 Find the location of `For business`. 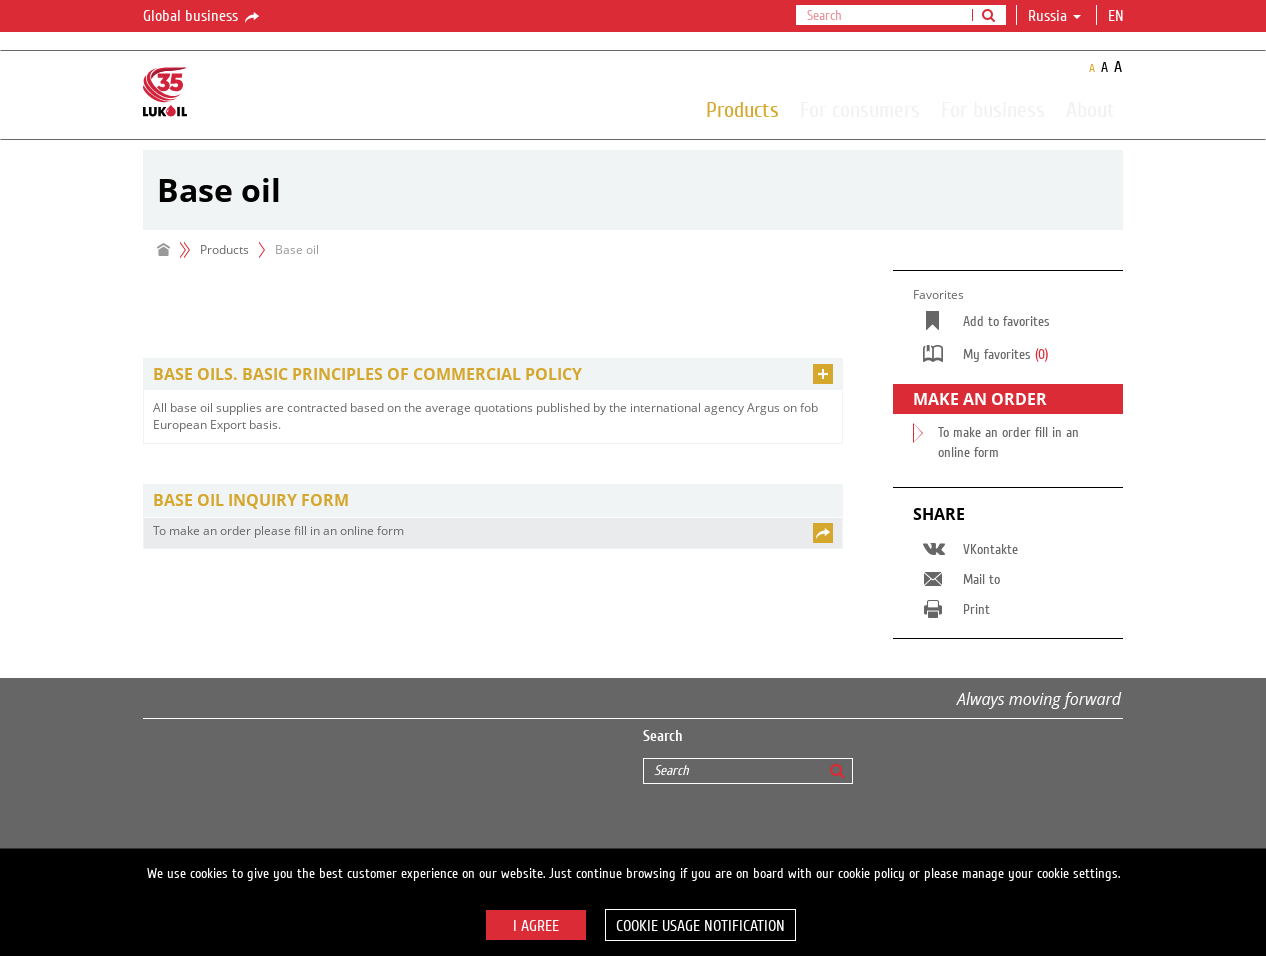

For business is located at coordinates (993, 109).